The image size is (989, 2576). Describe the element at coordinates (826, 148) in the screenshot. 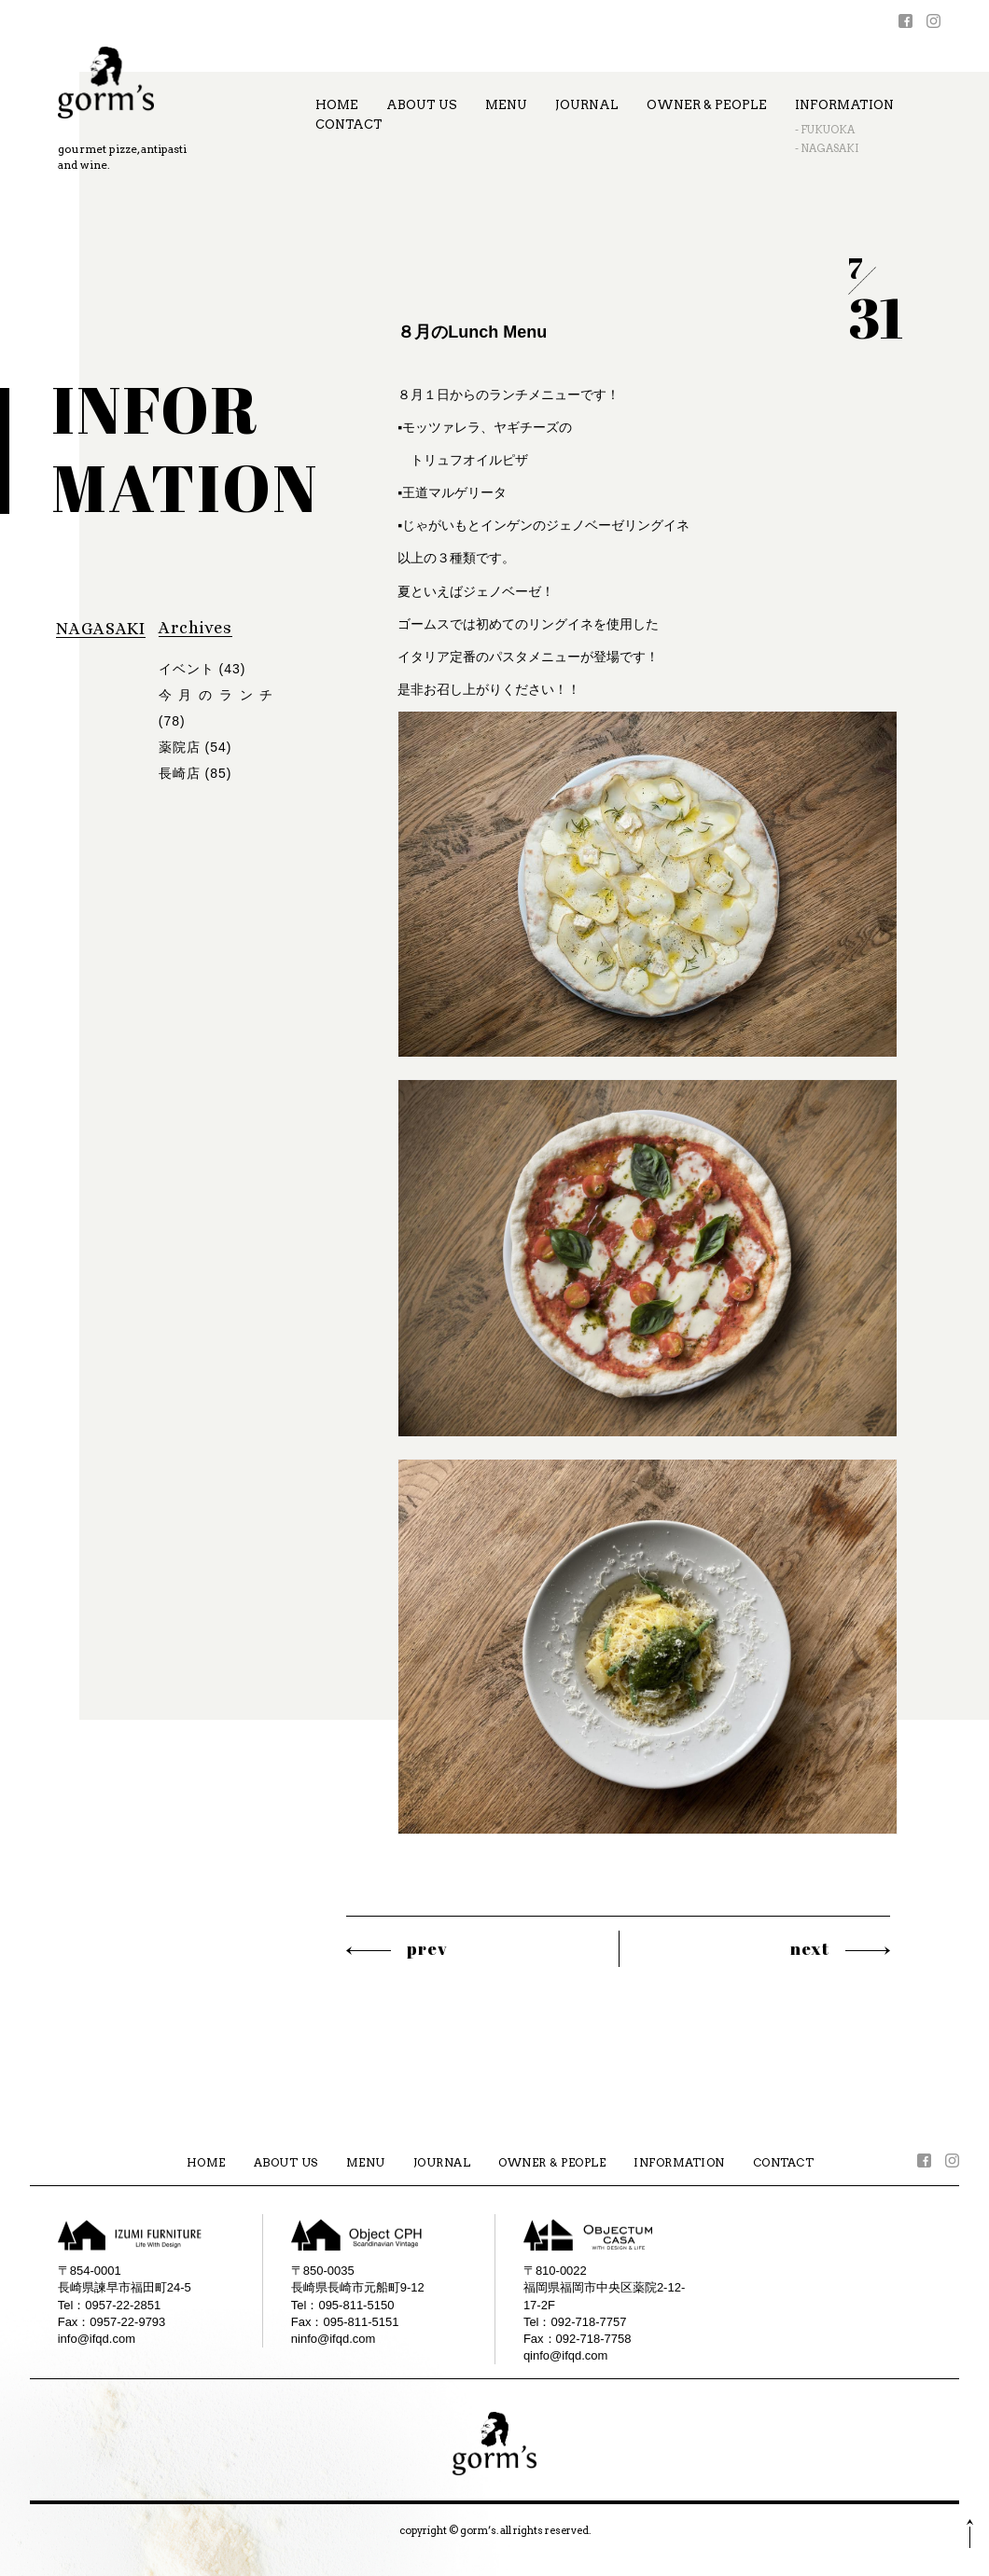

I see `- NAGASAKI` at that location.